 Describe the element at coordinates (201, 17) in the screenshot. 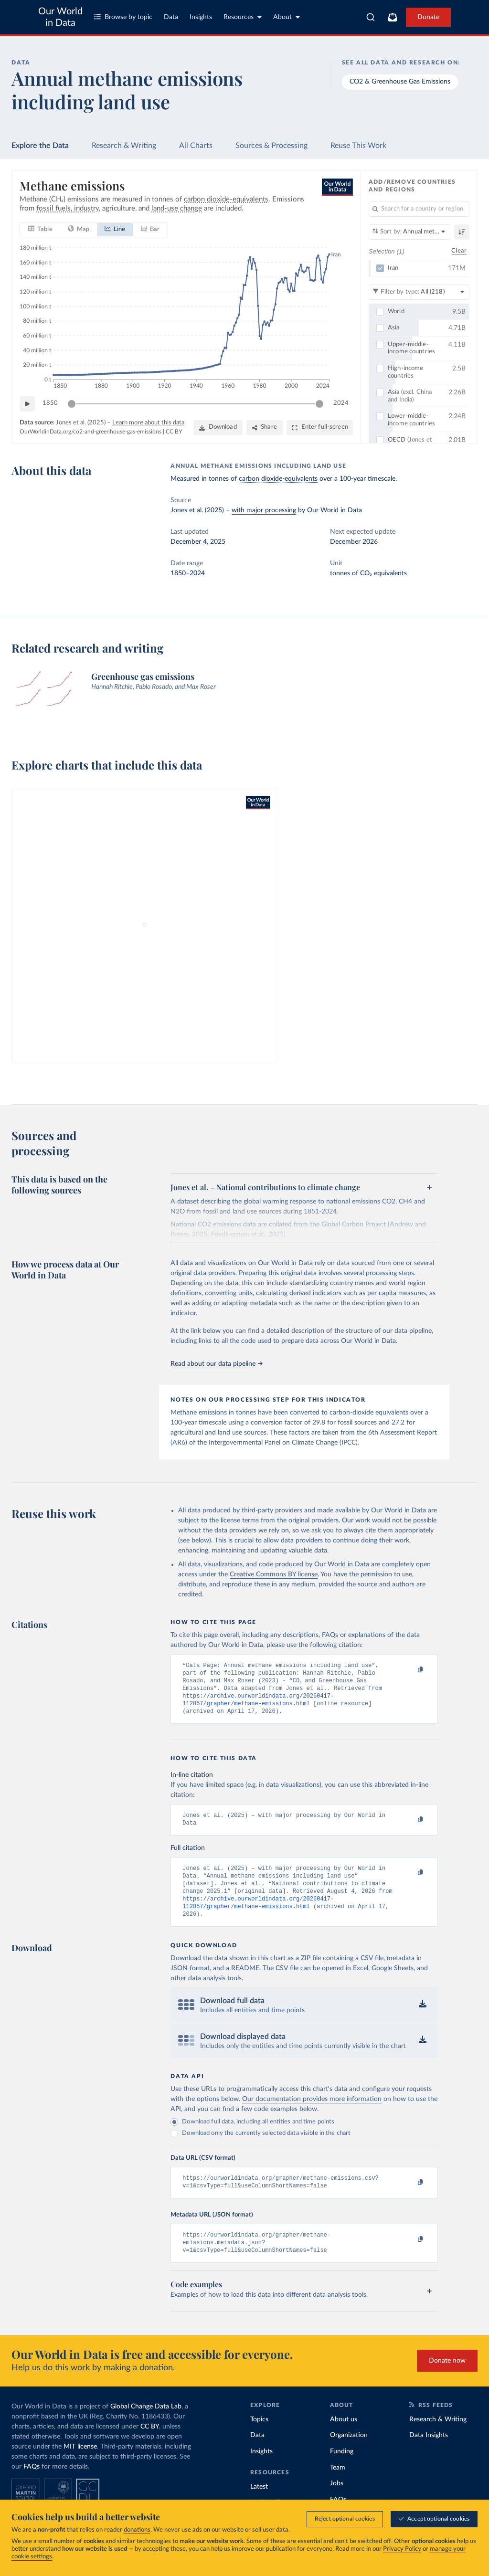

I see `Insights` at that location.